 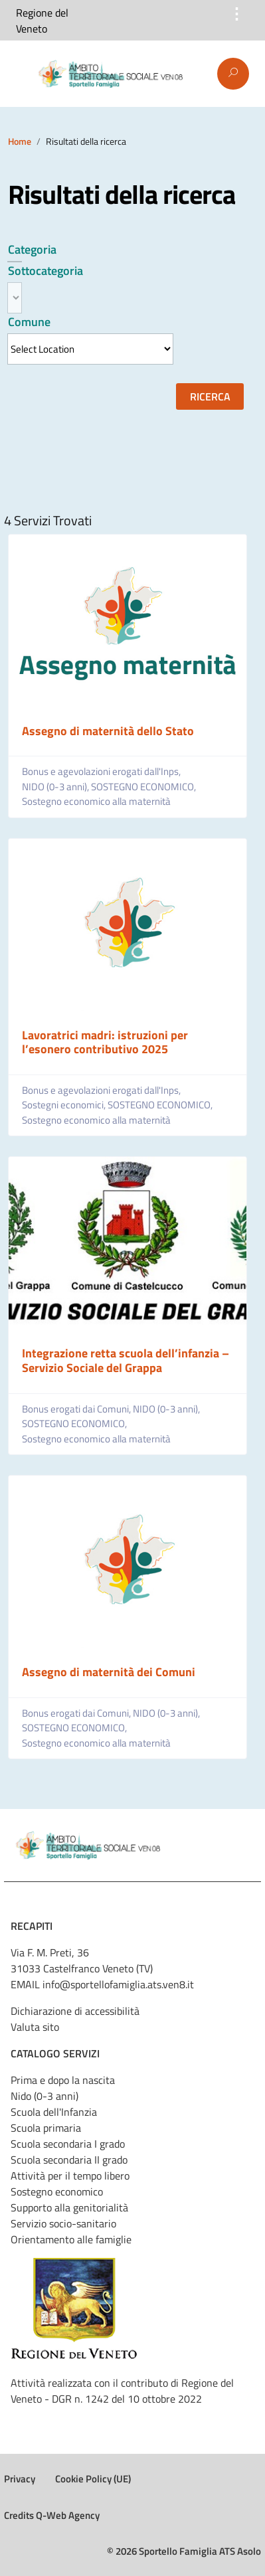 What do you see at coordinates (56, 787) in the screenshot?
I see `NIDO (0-3 anni),` at bounding box center [56, 787].